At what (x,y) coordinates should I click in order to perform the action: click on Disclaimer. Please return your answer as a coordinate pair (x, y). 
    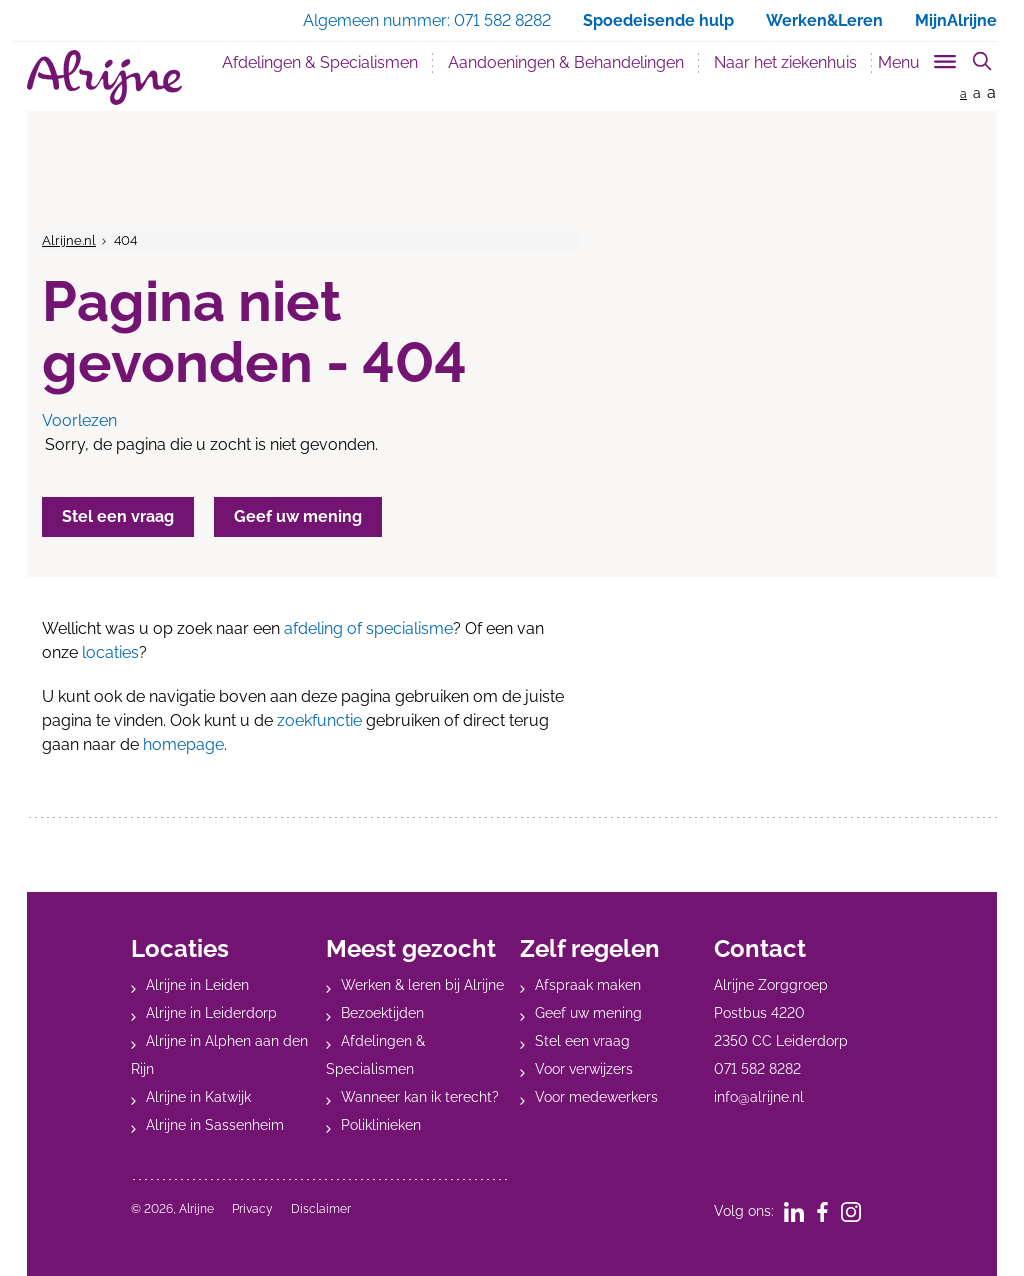
    Looking at the image, I should click on (321, 1209).